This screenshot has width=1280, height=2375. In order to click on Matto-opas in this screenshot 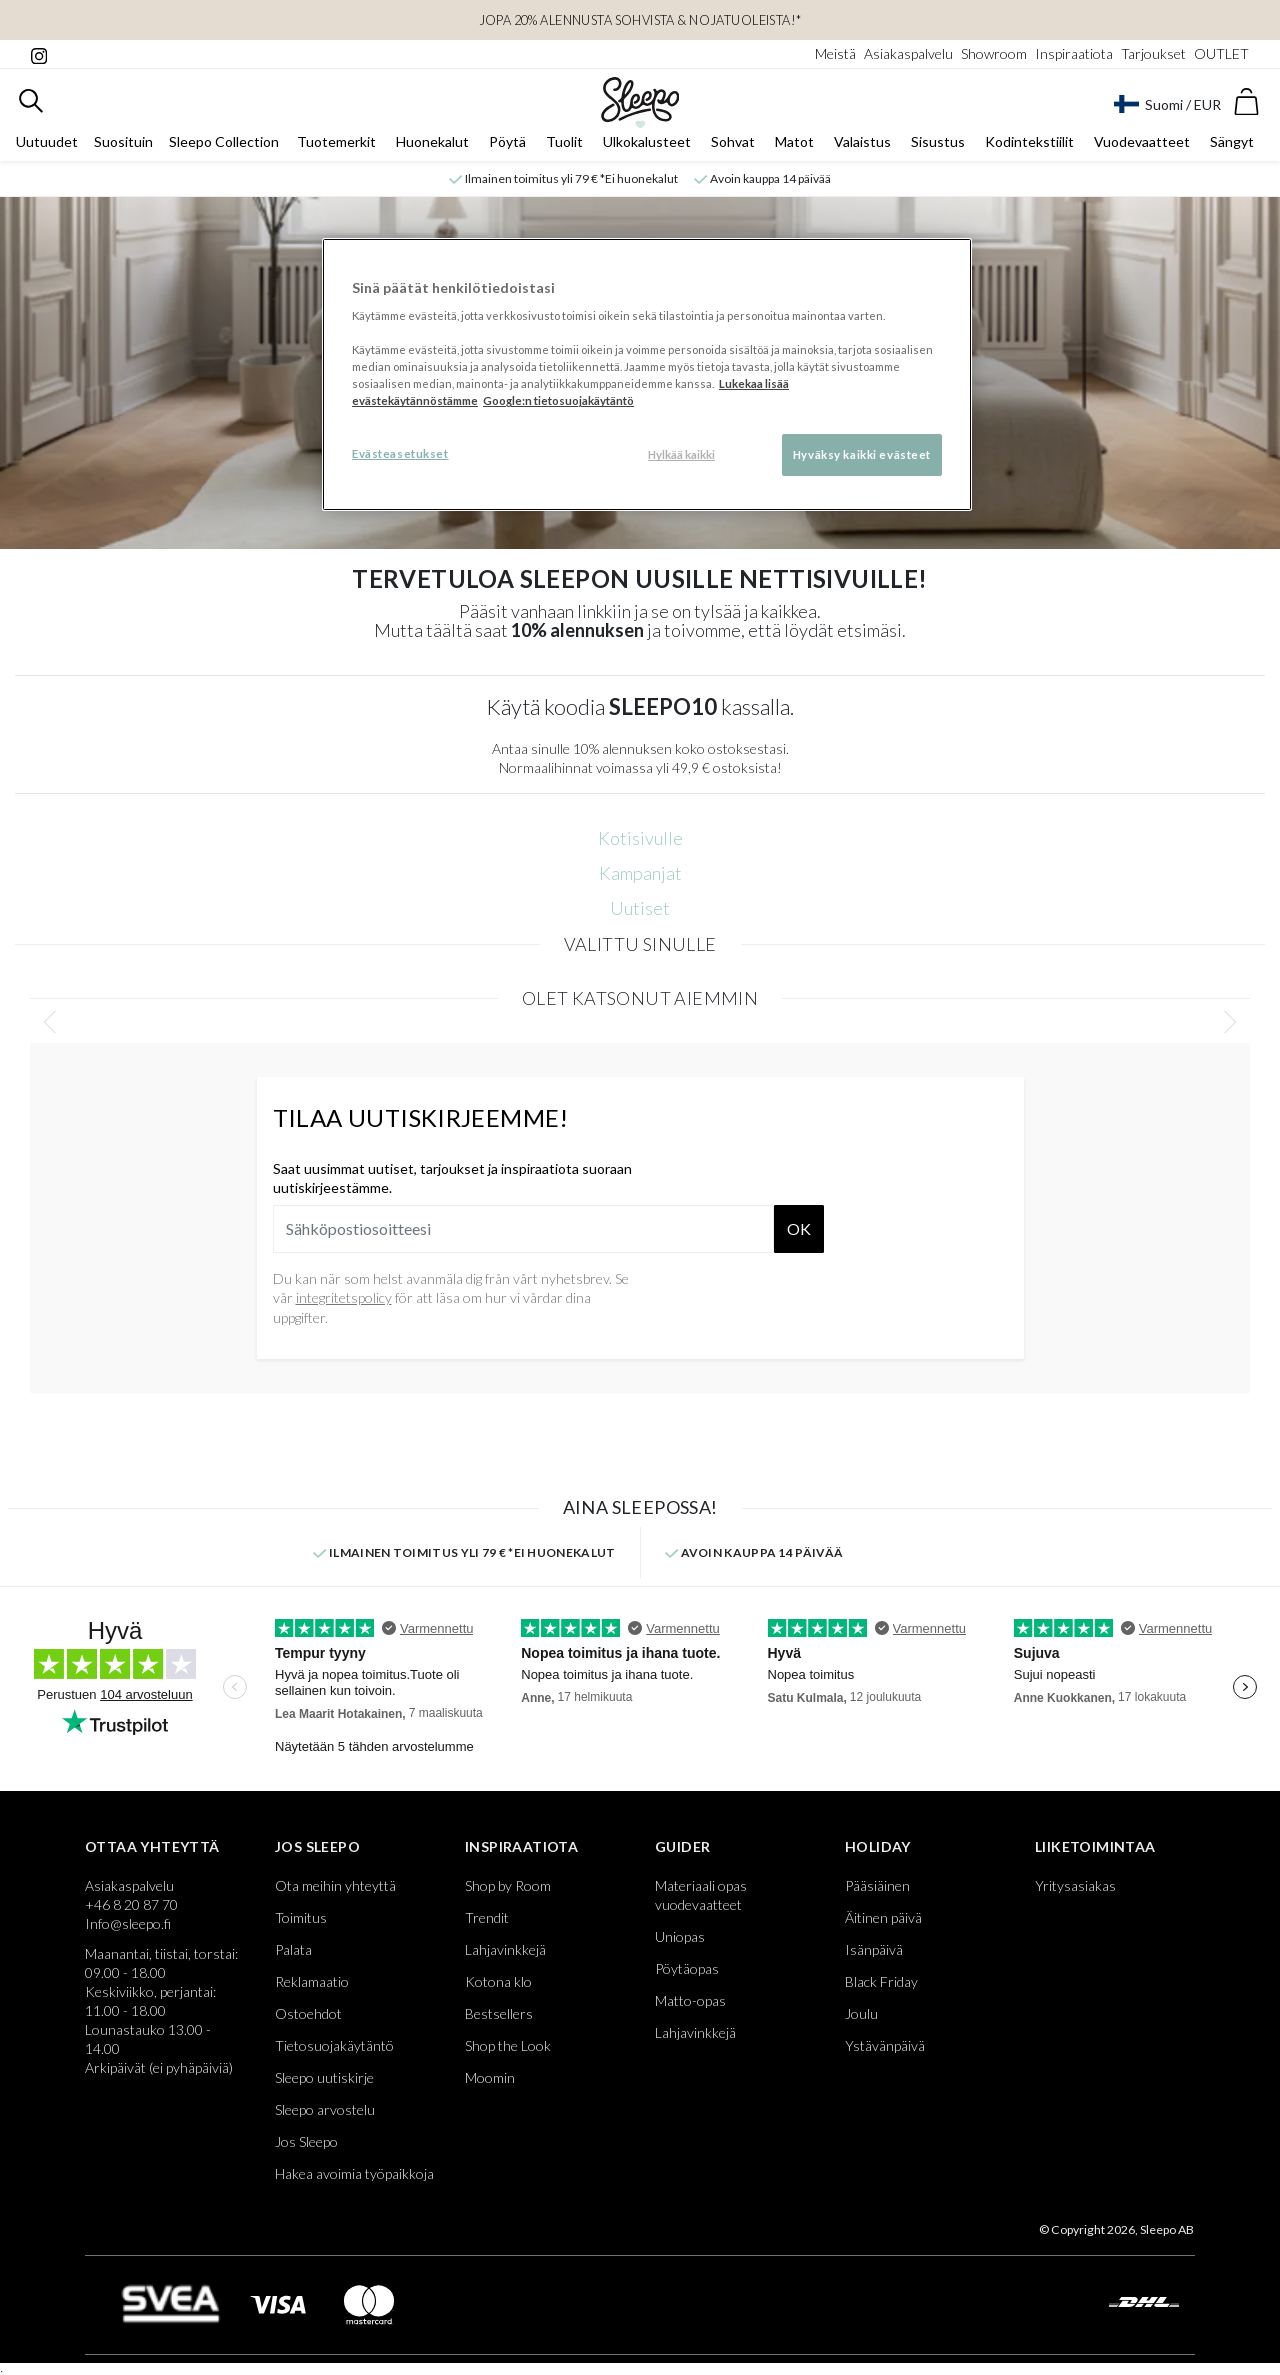, I will do `click(690, 2004)`.